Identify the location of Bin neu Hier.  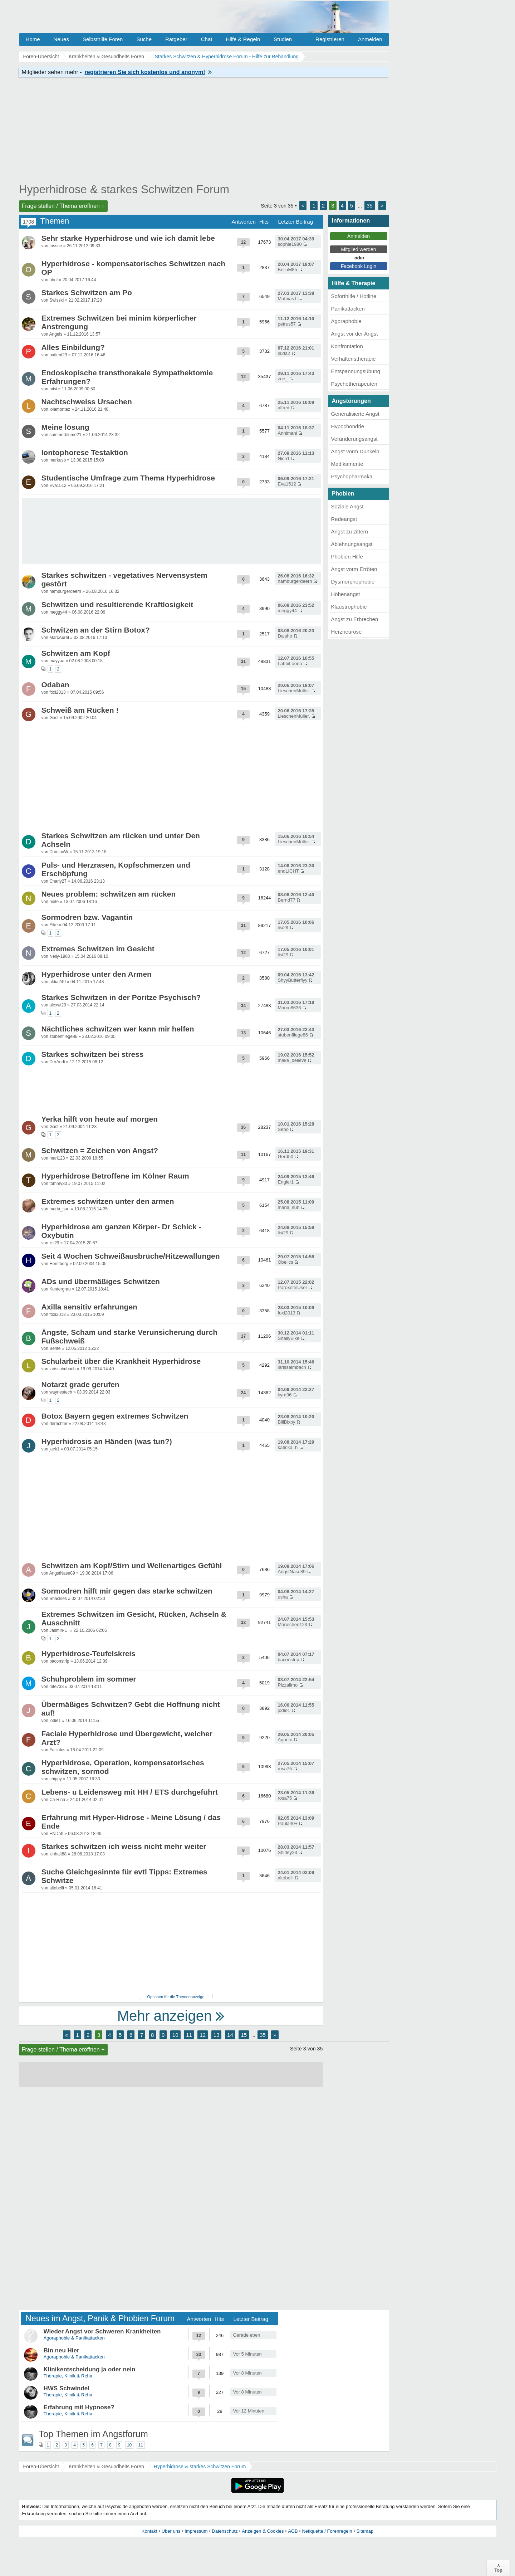
(61, 2350).